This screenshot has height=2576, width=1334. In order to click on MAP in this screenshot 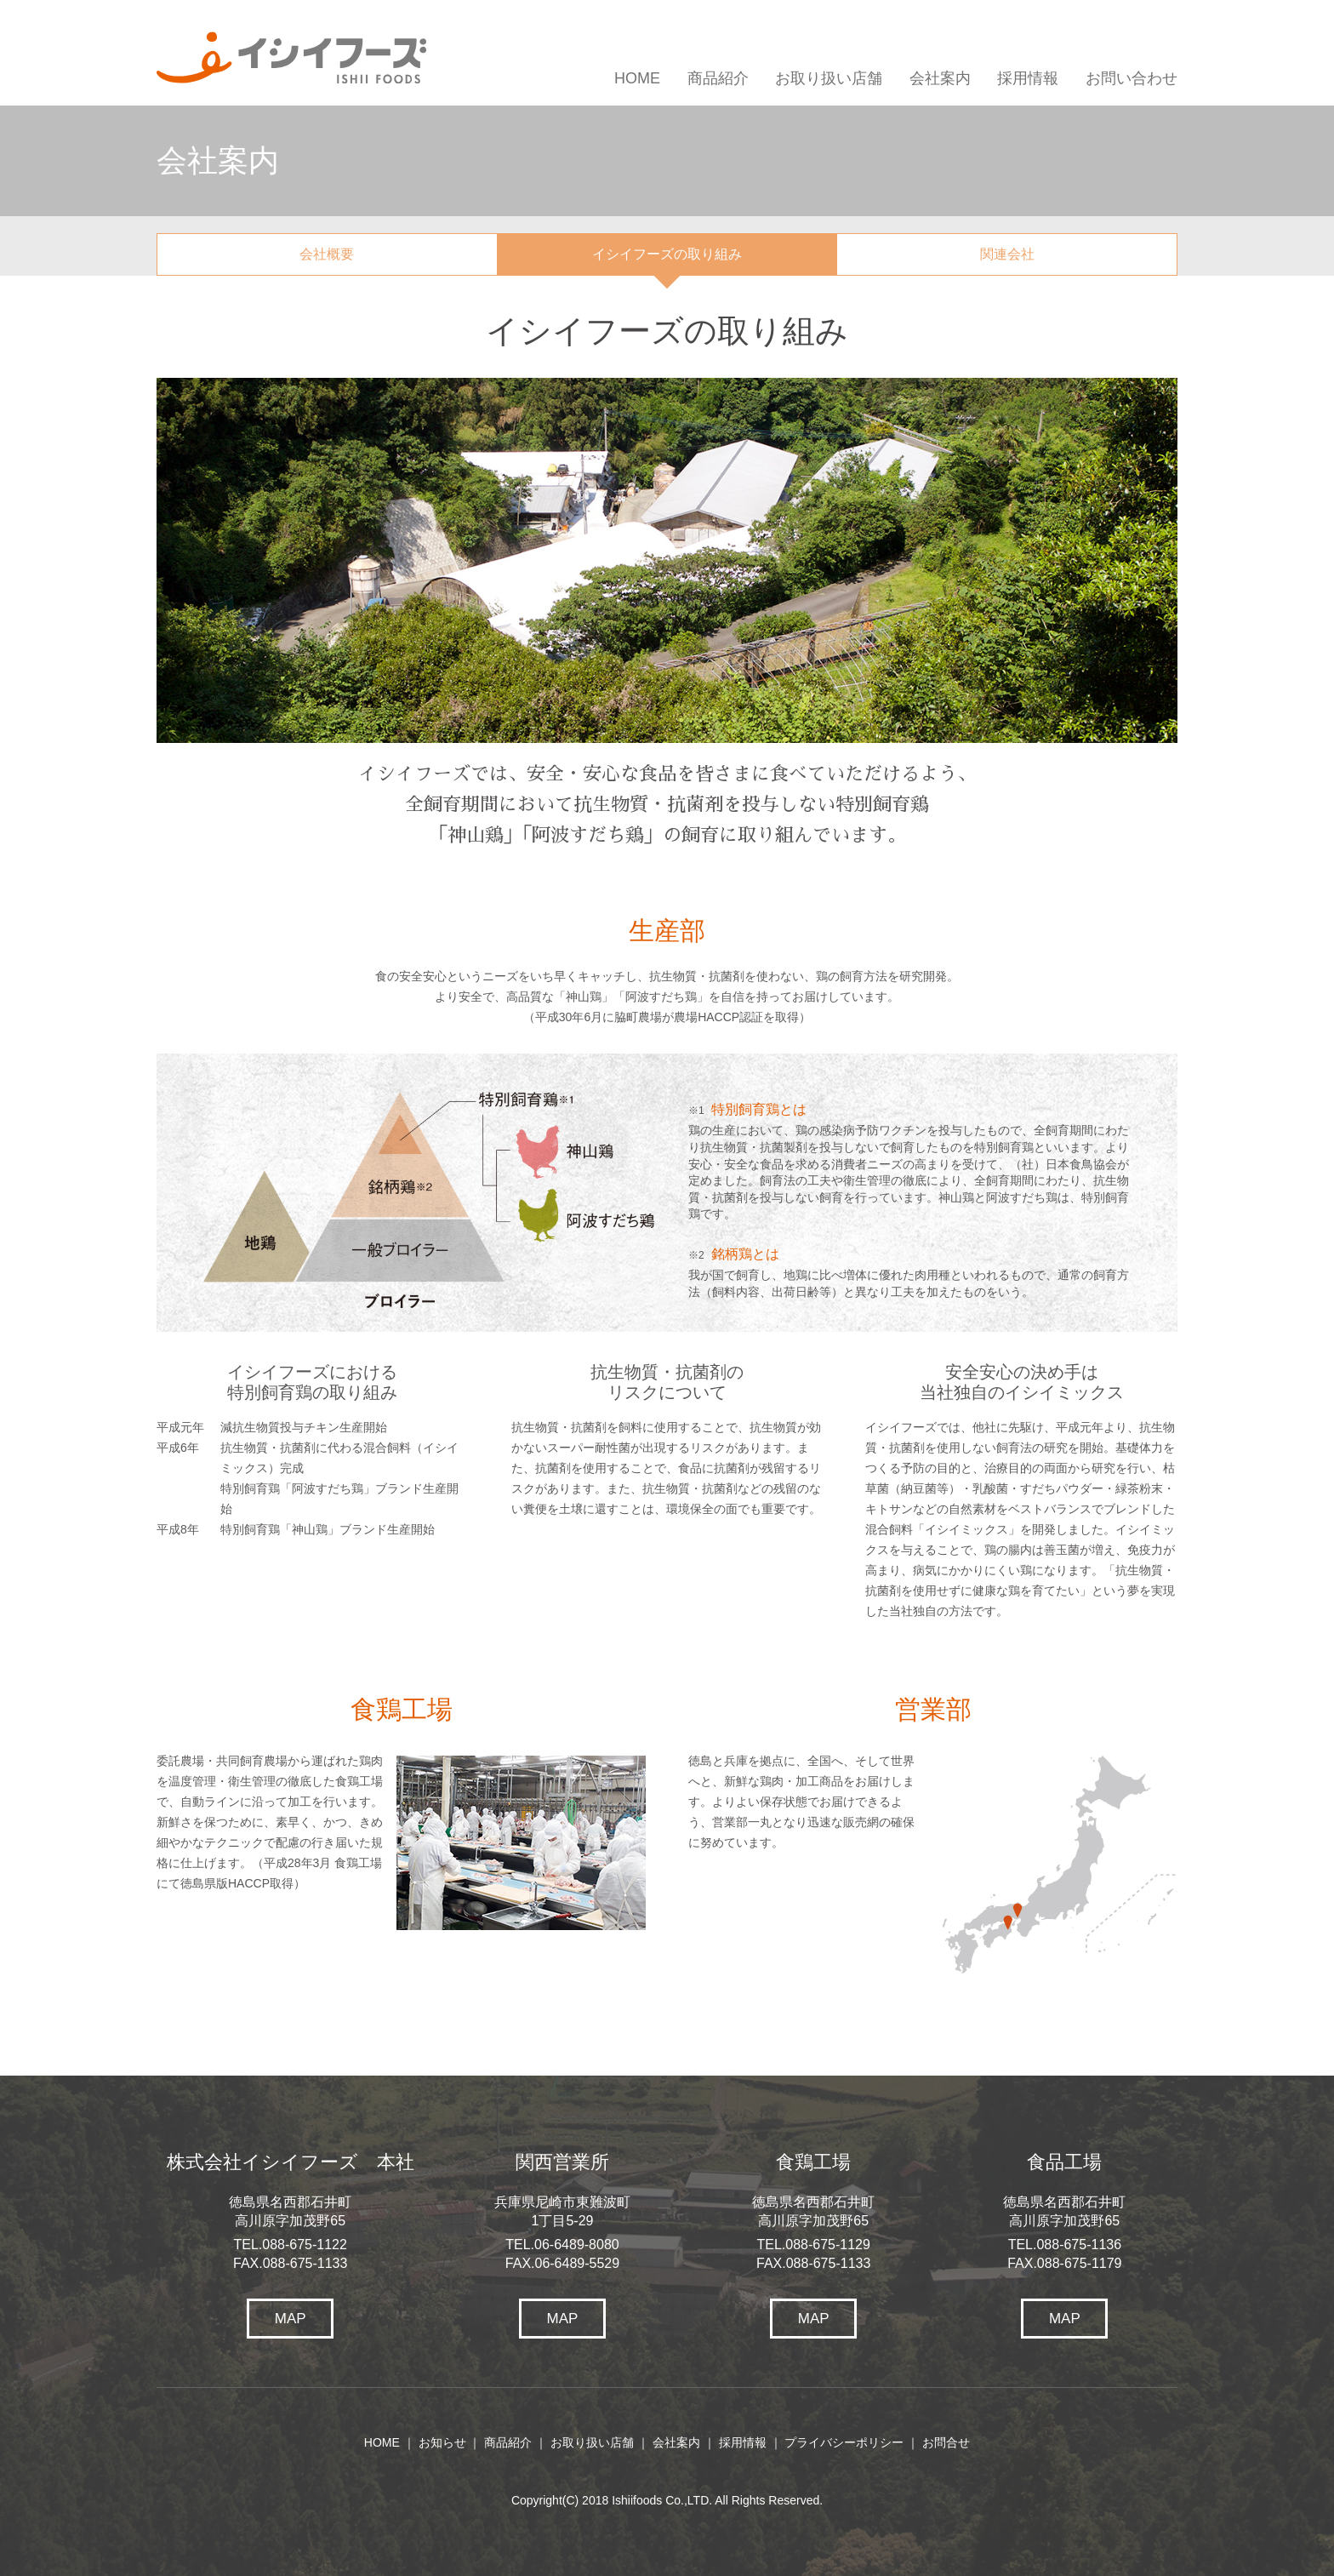, I will do `click(290, 2318)`.